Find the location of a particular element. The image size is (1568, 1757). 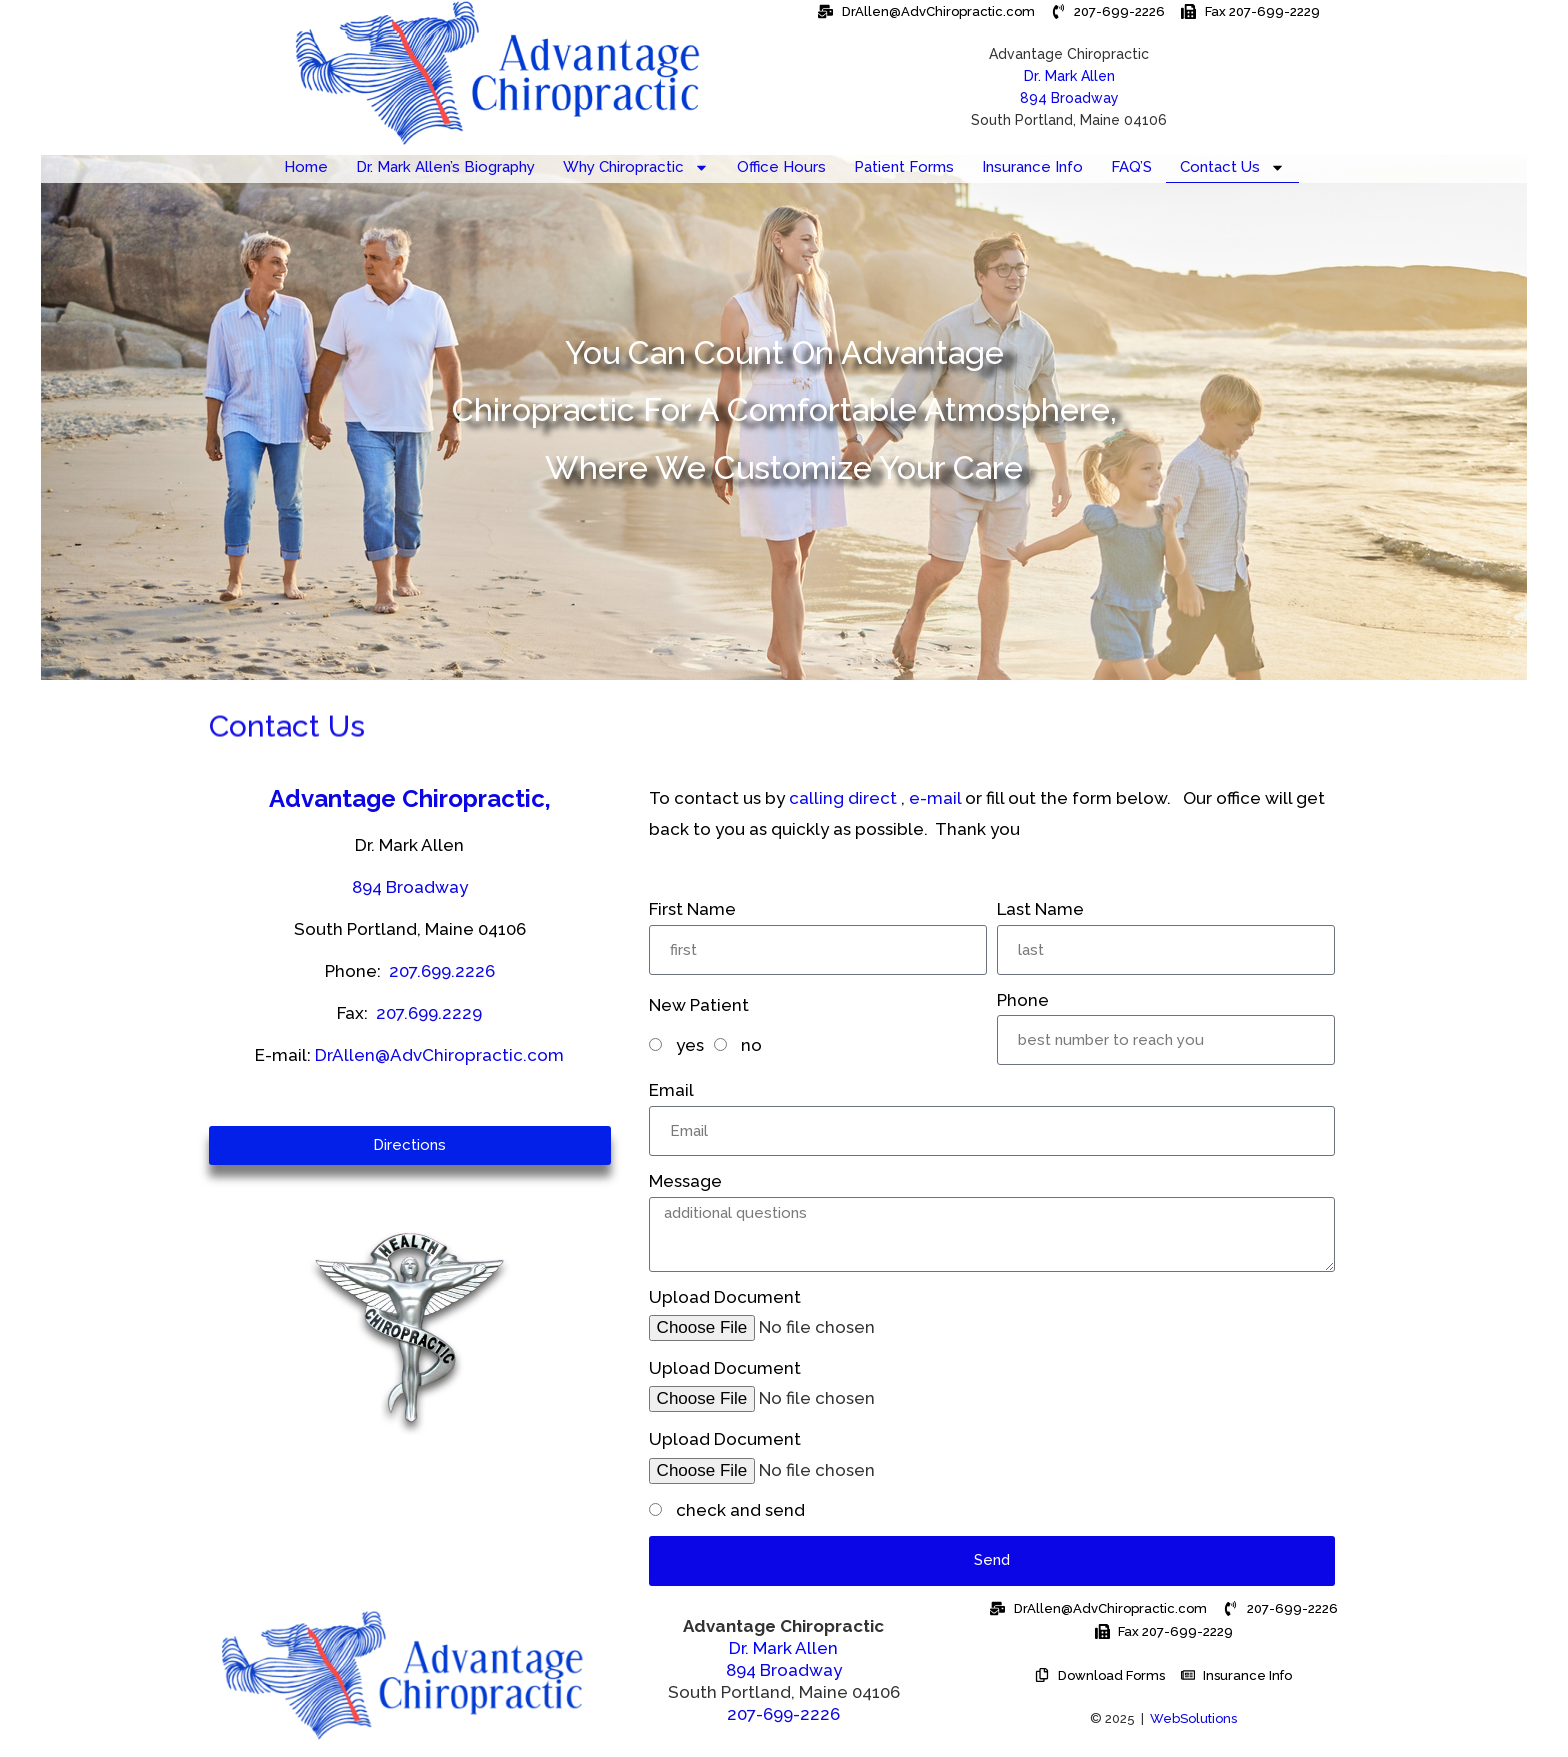

Office Hours is located at coordinates (781, 167).